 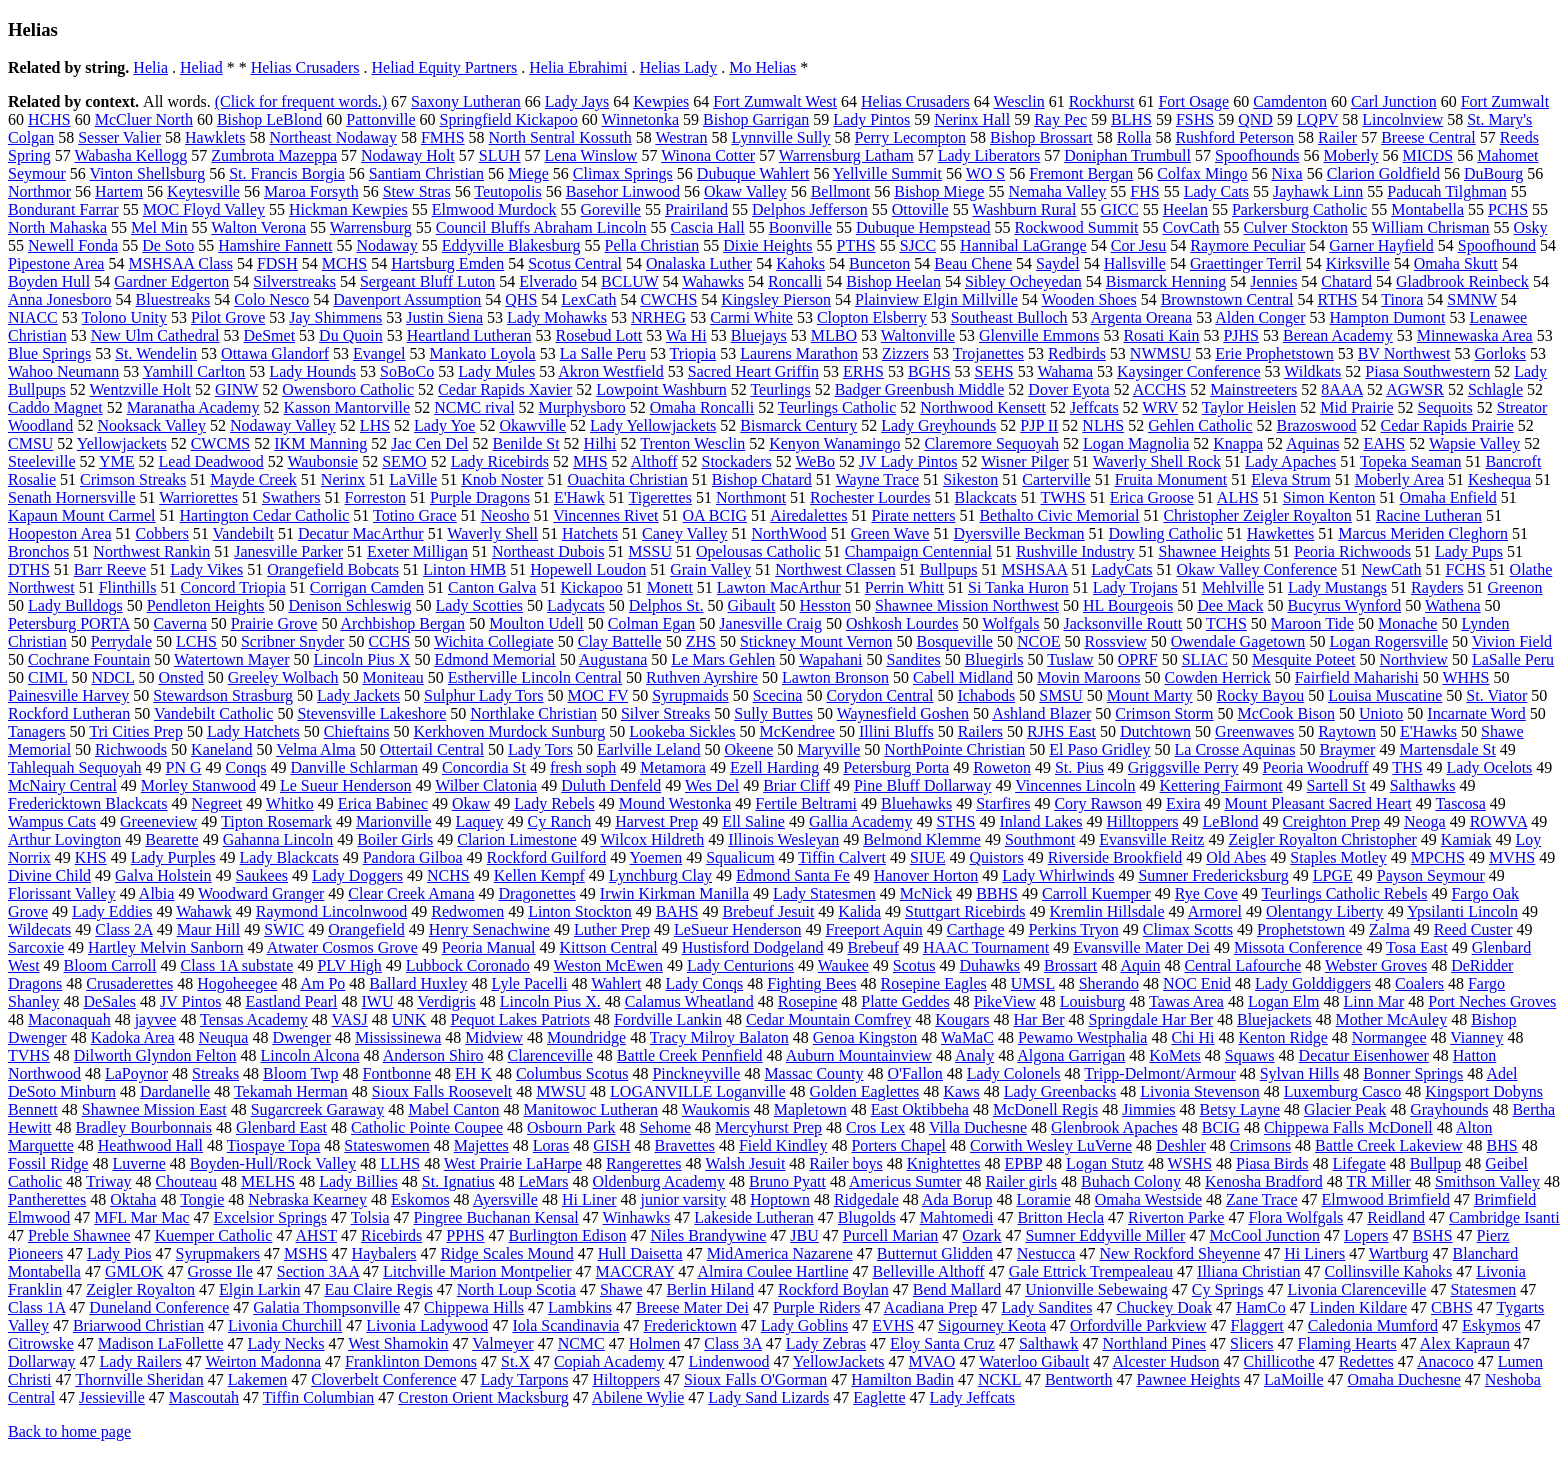 I want to click on CWCHS, so click(x=668, y=299).